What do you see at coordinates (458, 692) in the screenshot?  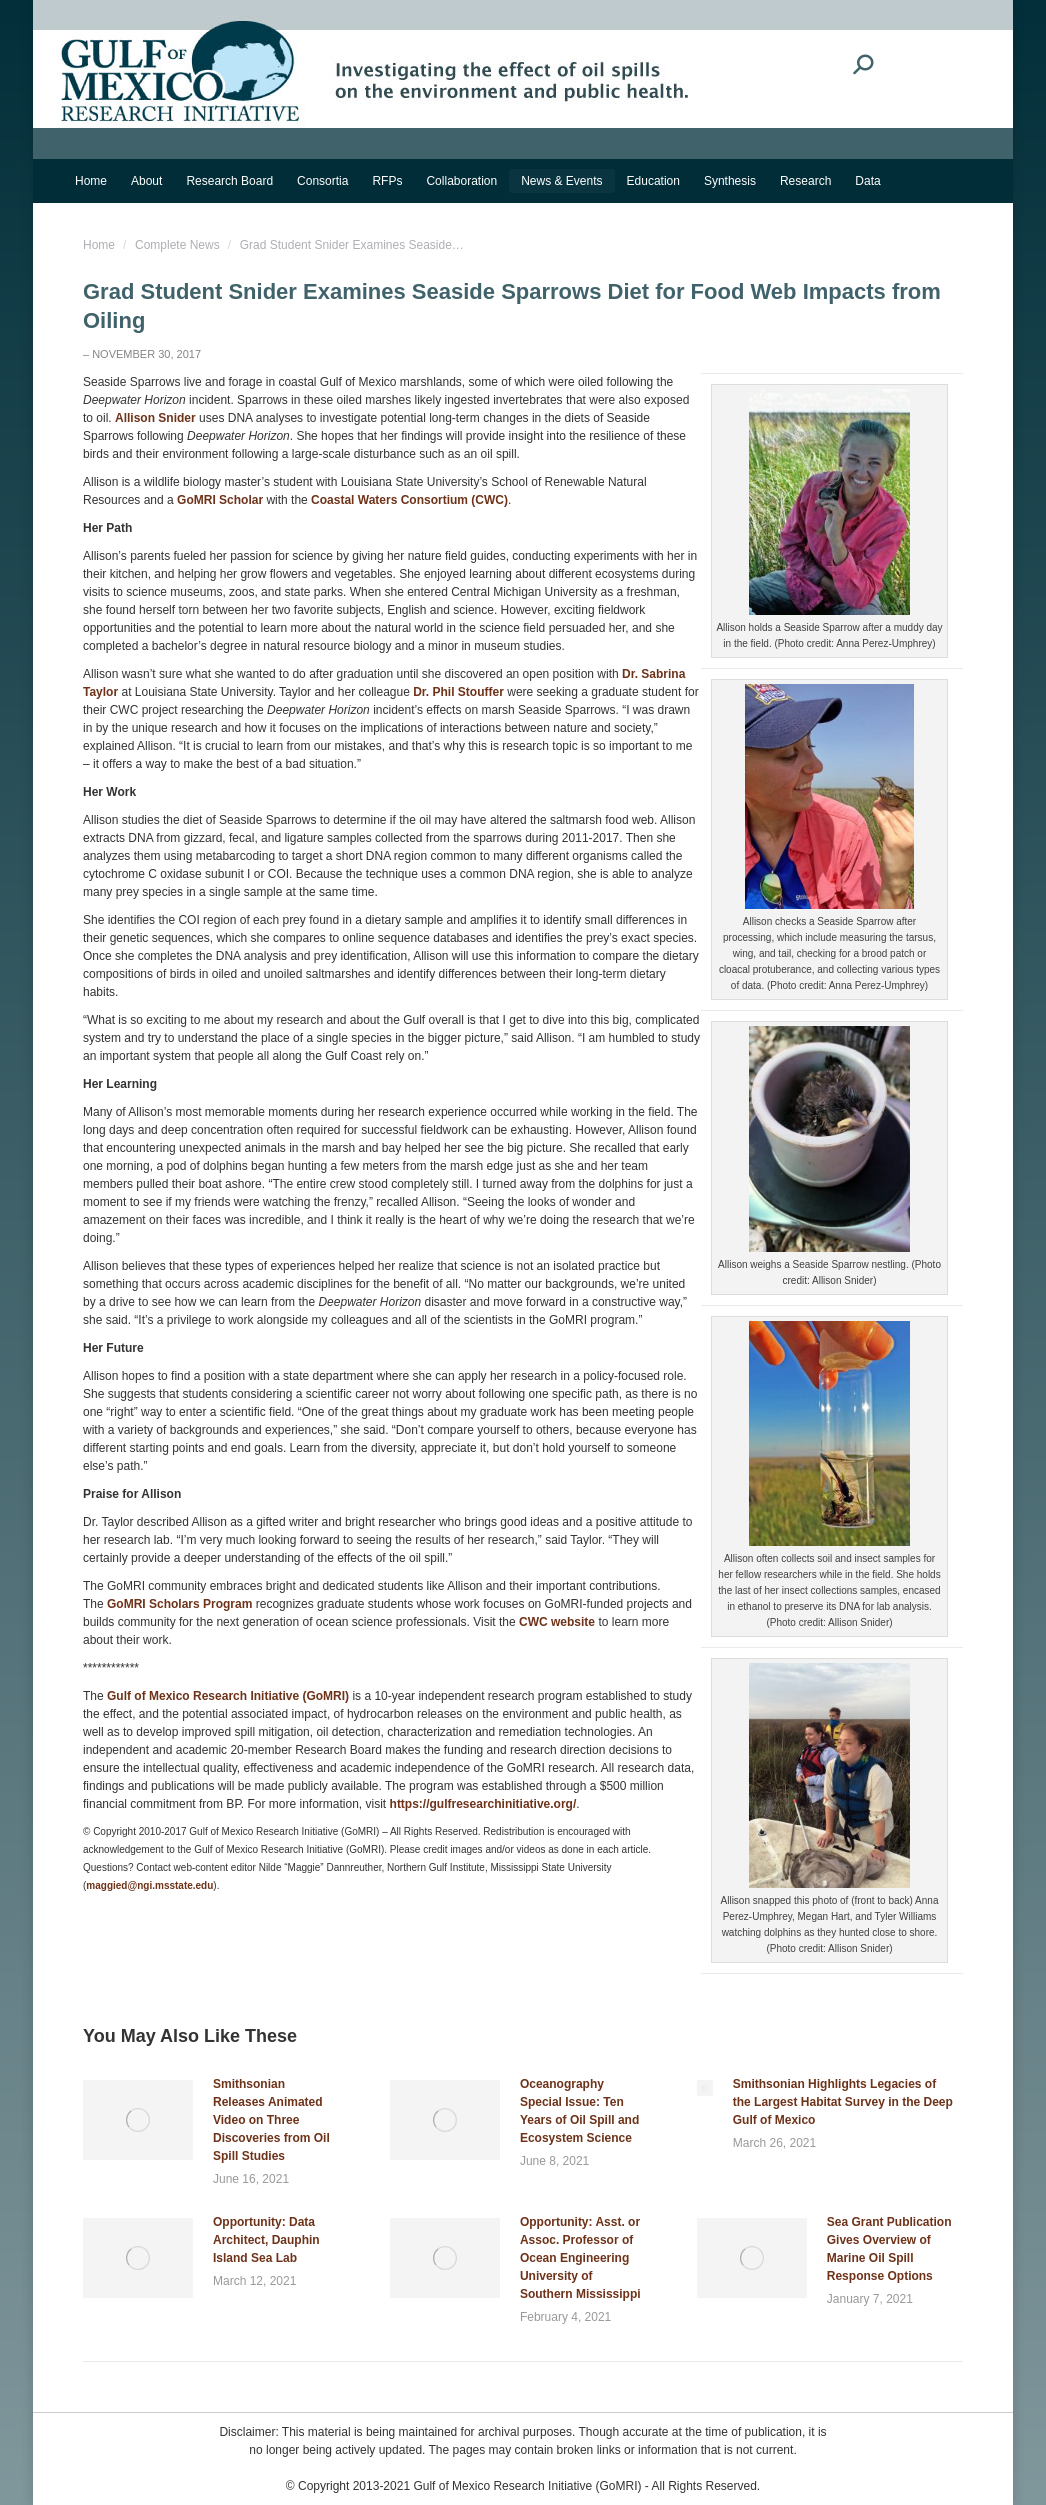 I see `Dr. Phil Stouffer` at bounding box center [458, 692].